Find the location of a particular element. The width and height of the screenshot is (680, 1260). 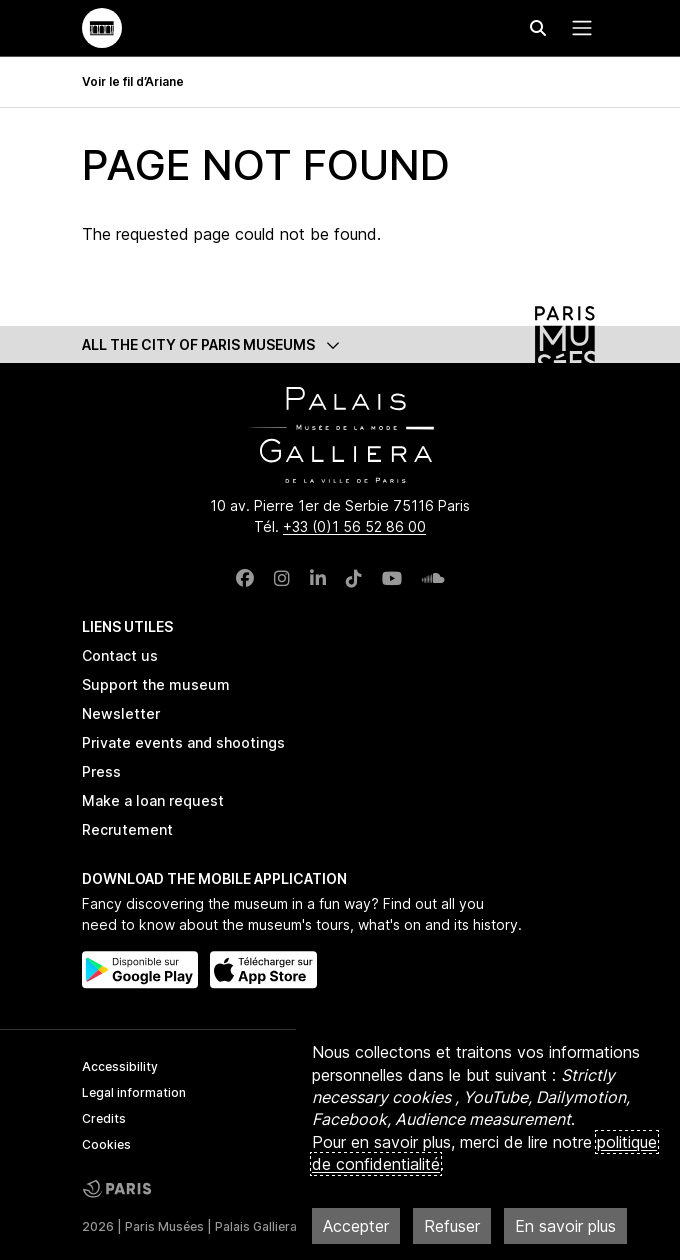

[Menu principal] is located at coordinates (578, 28).